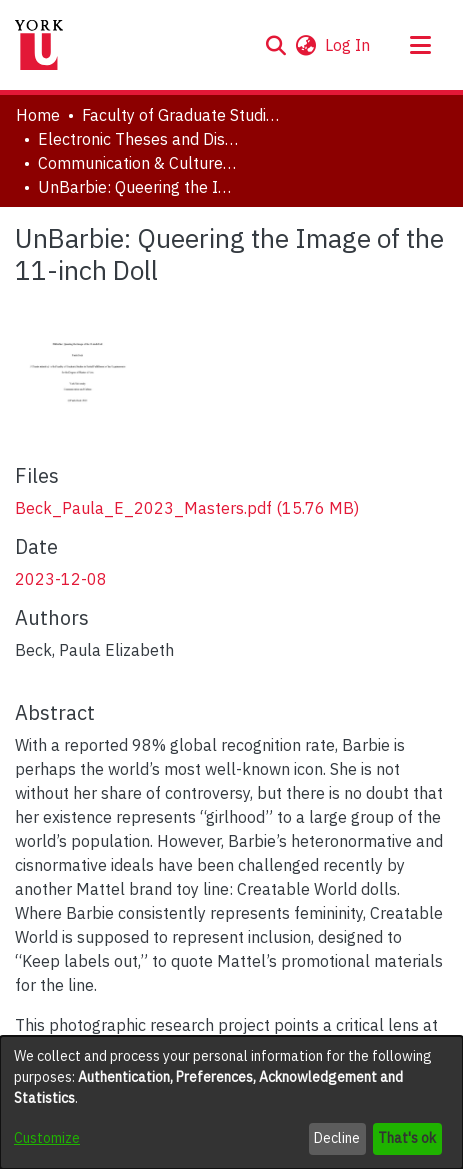  What do you see at coordinates (61, 579) in the screenshot?
I see `2023-12-08 [link]` at bounding box center [61, 579].